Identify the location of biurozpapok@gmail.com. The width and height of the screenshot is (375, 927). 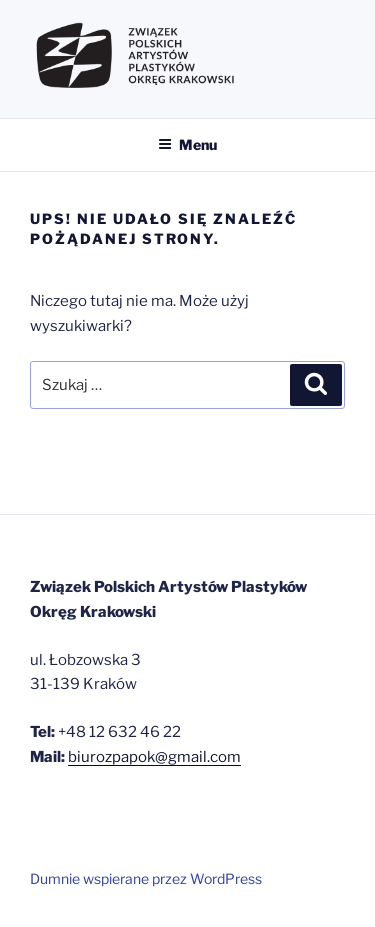
(154, 757).